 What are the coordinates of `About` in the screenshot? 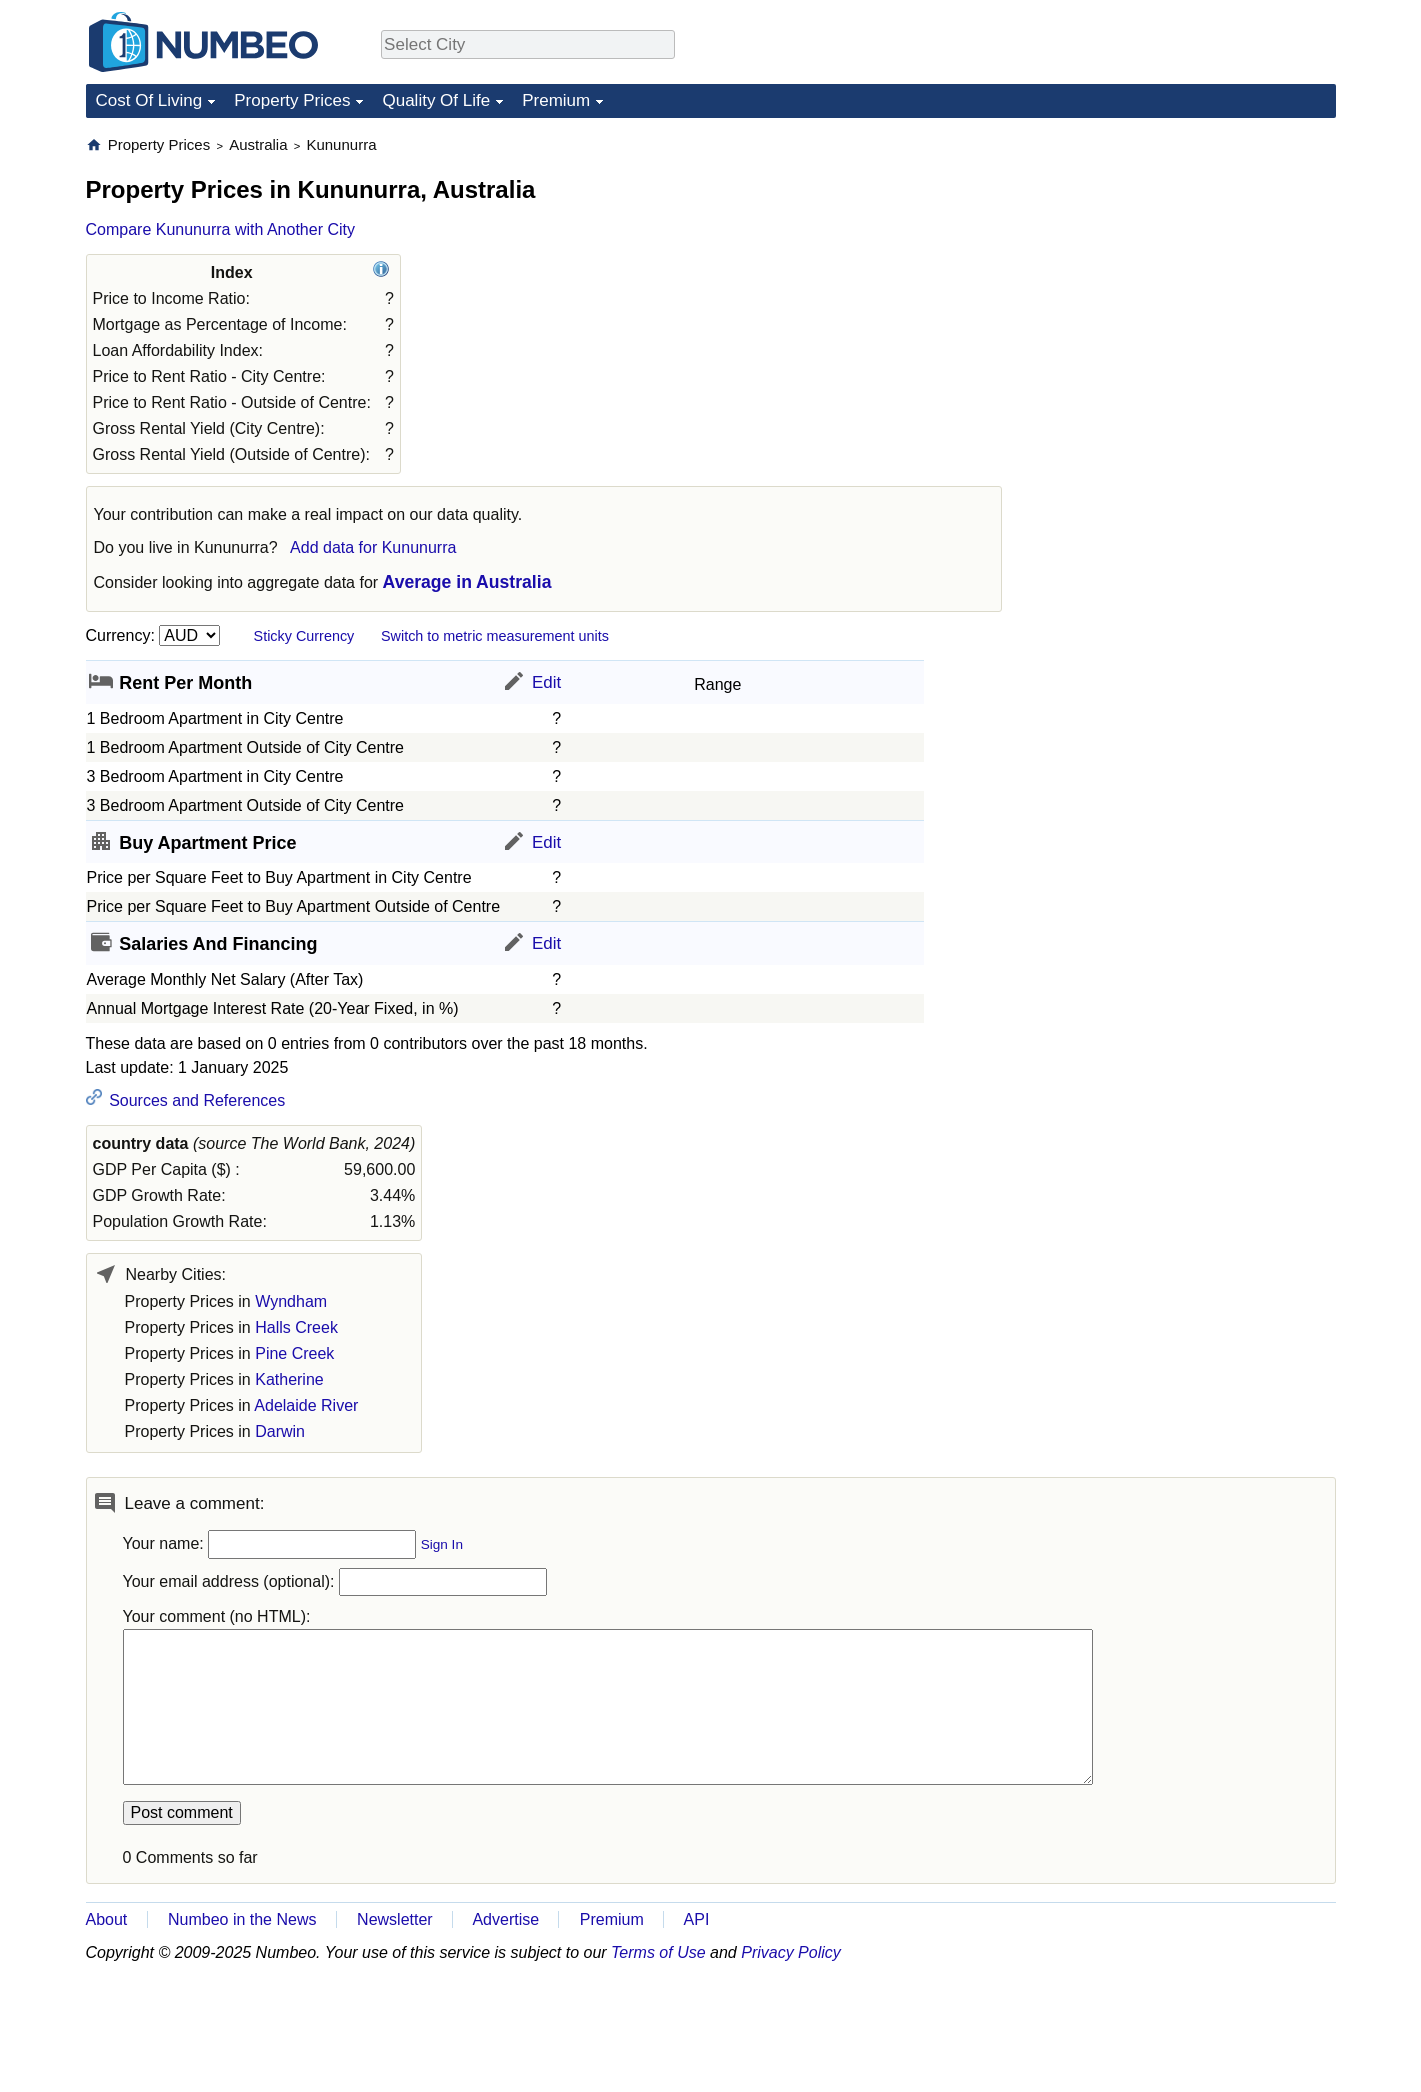 It's located at (107, 1919).